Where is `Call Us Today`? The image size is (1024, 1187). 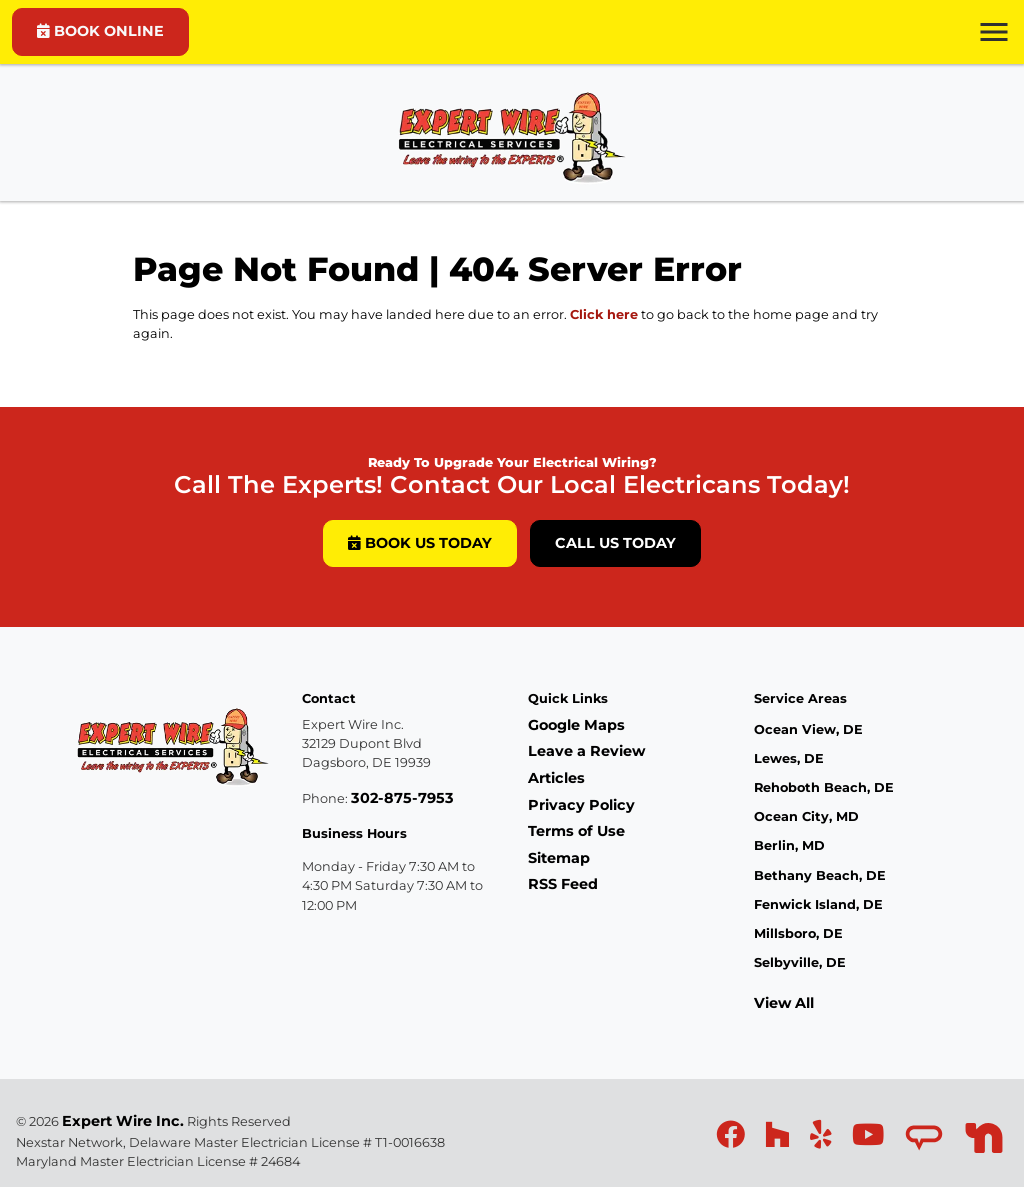
Call Us Today is located at coordinates (615, 543).